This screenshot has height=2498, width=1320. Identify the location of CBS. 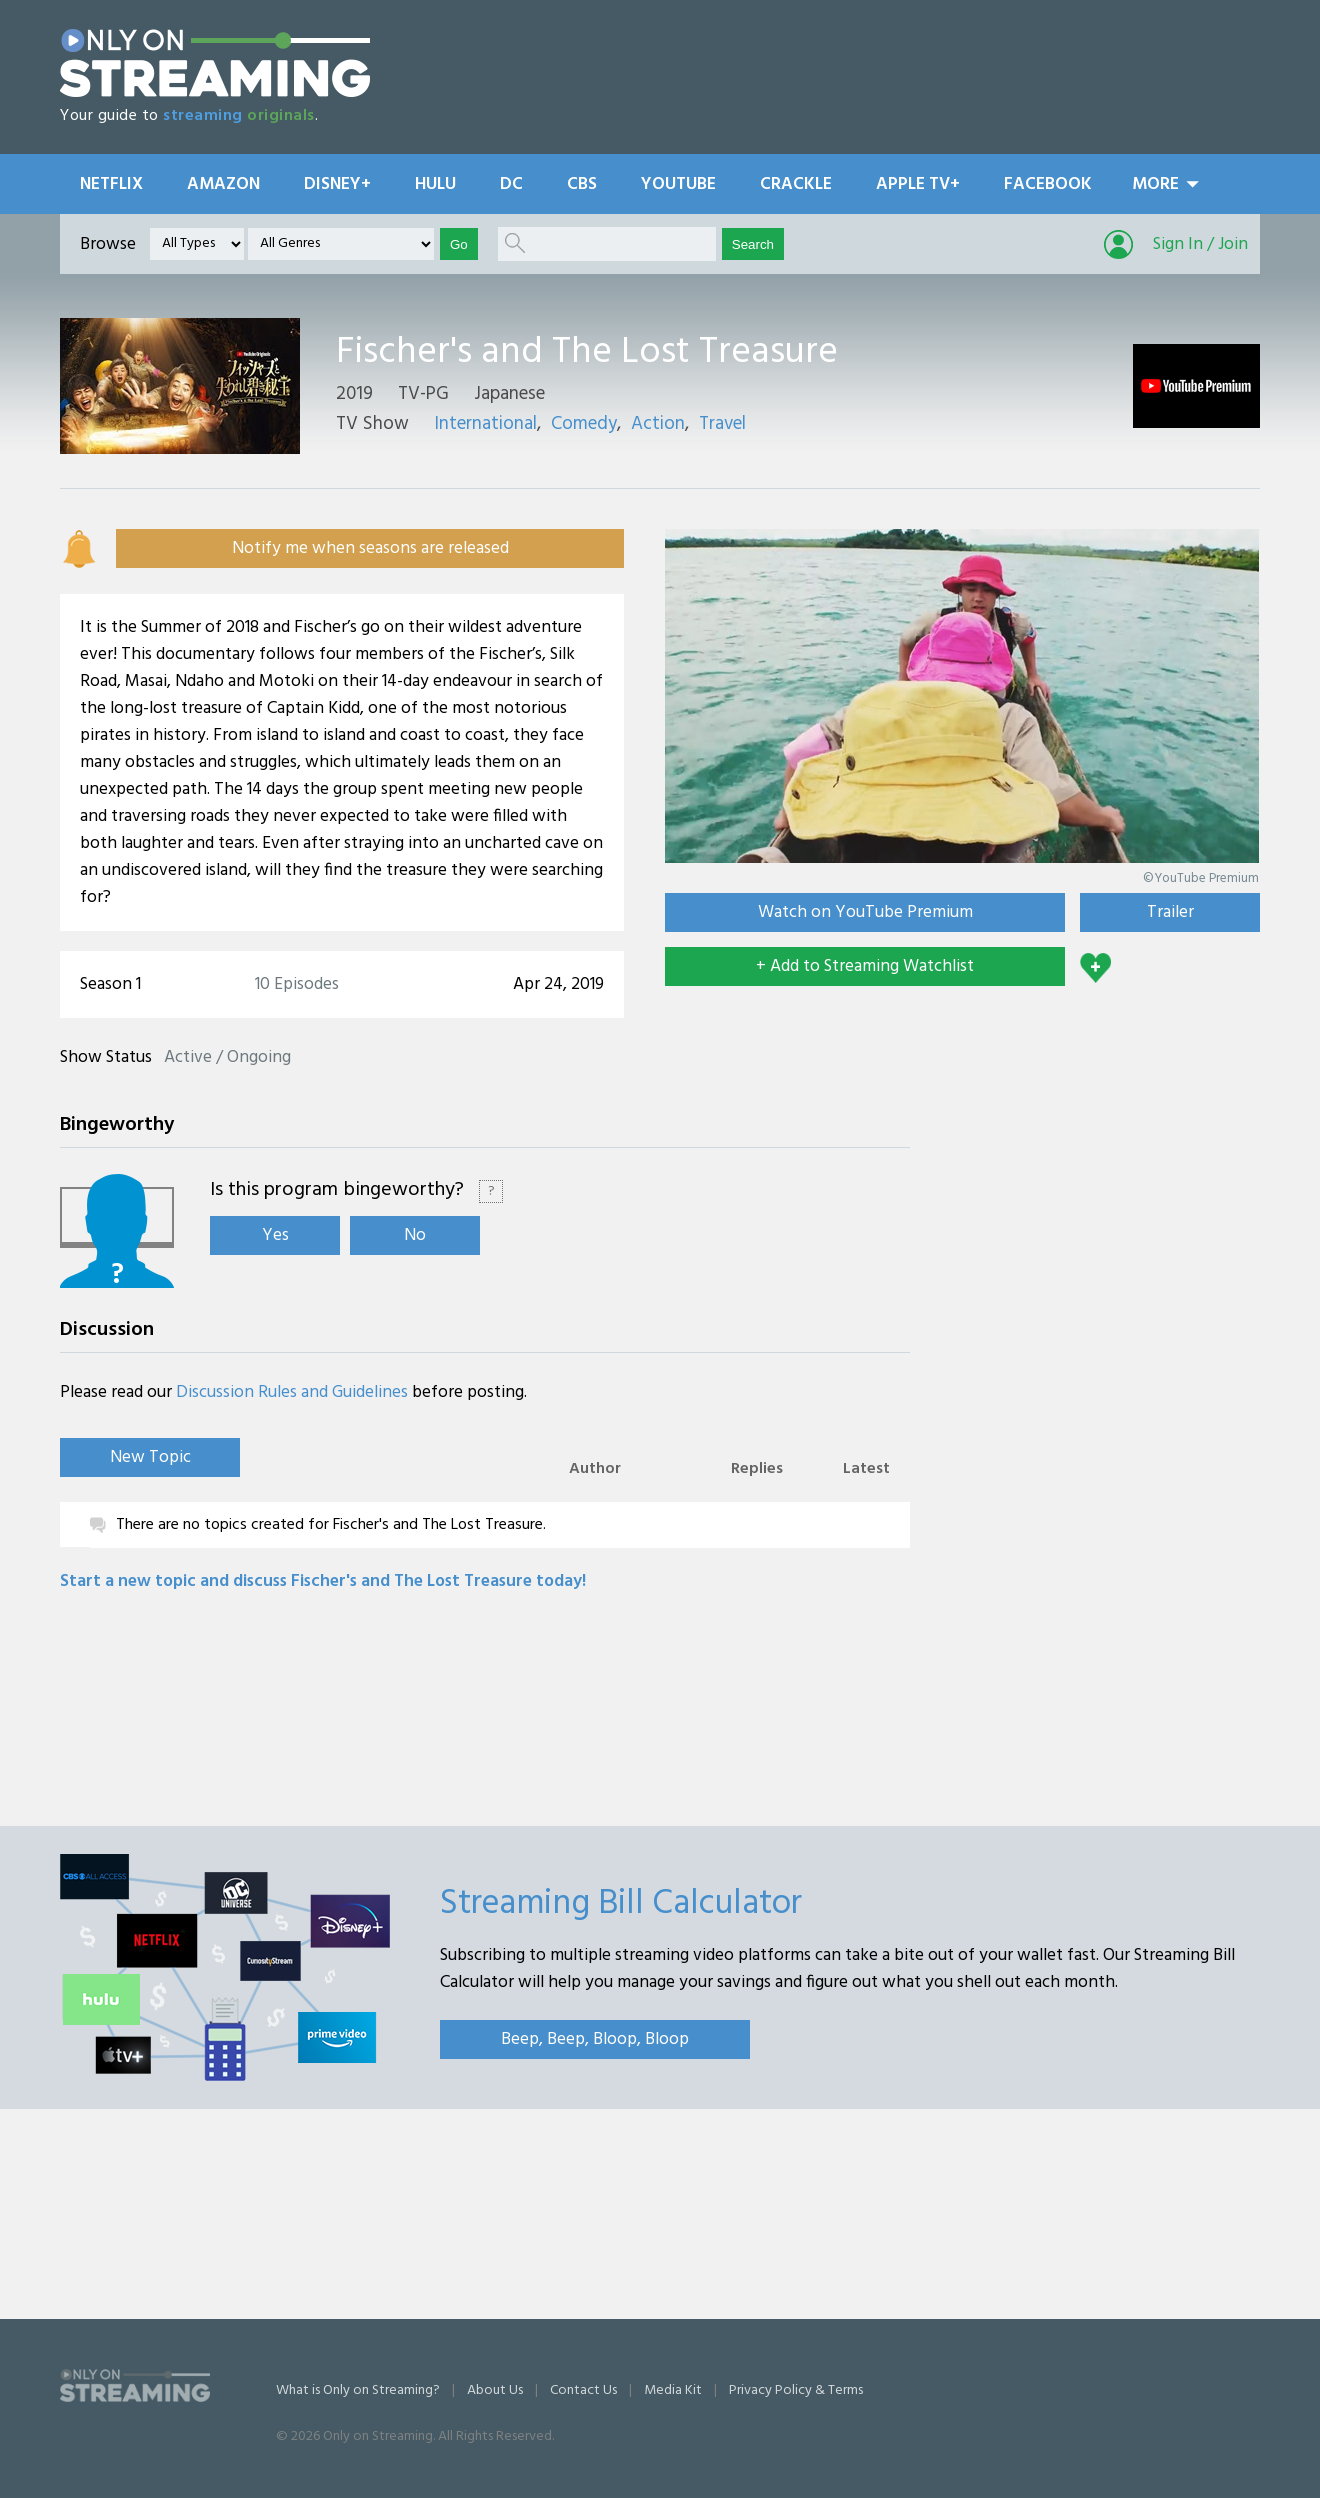
(582, 184).